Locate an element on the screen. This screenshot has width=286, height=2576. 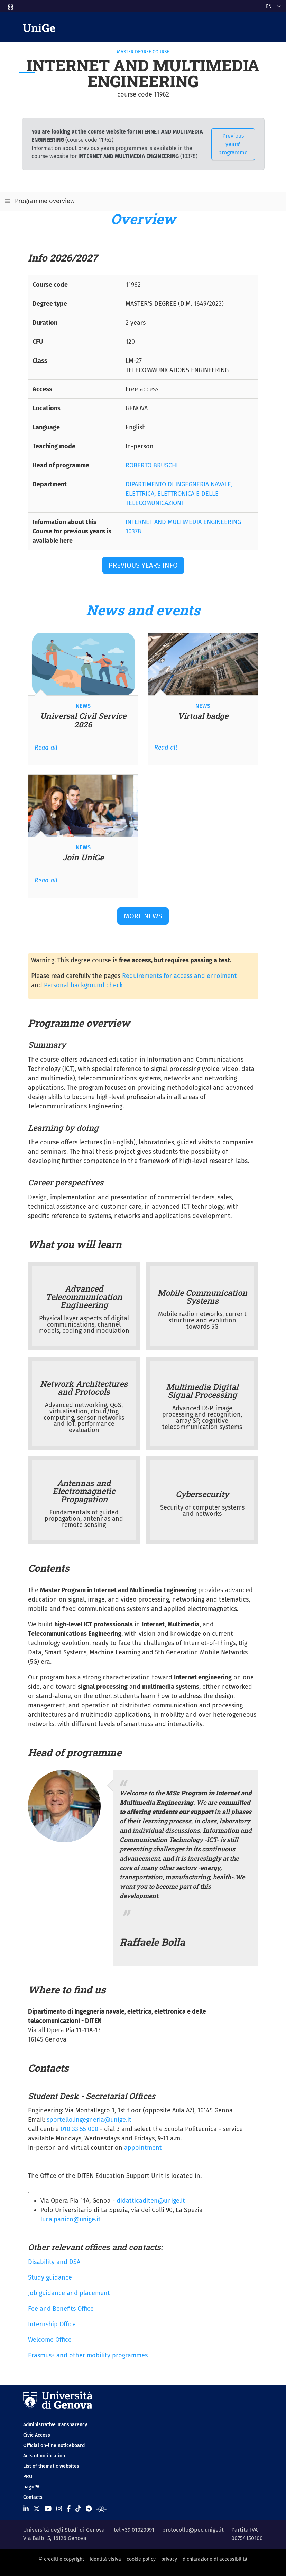
Previous years' programme is located at coordinates (233, 144).